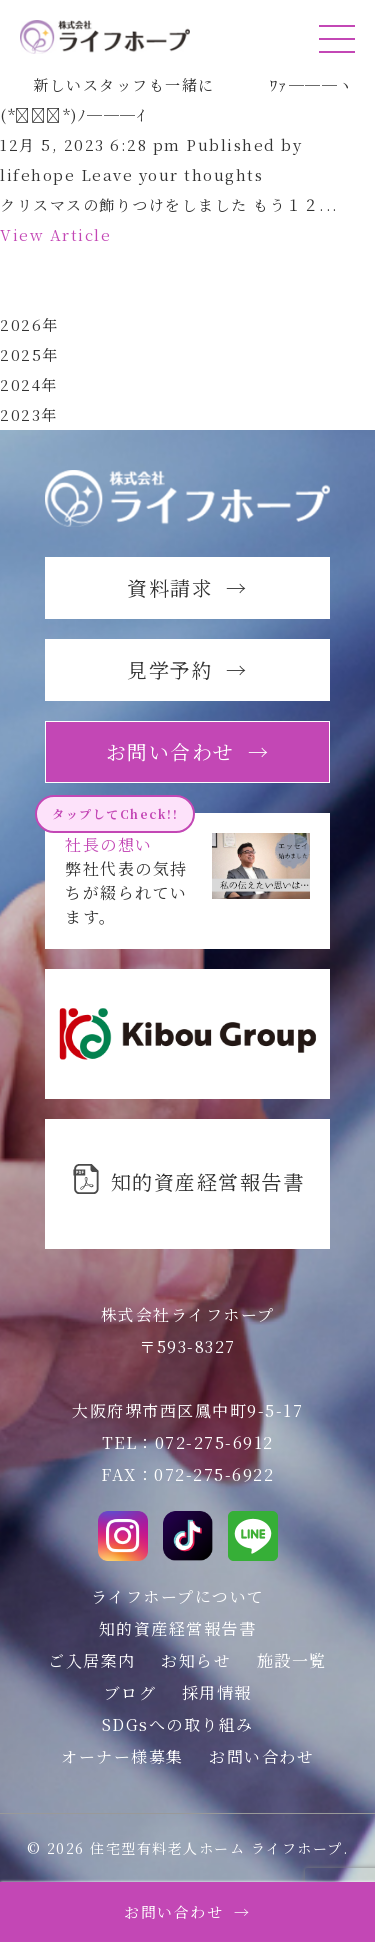 This screenshot has height=1942, width=375. Describe the element at coordinates (122, 1756) in the screenshot. I see `オーナー様募集` at that location.